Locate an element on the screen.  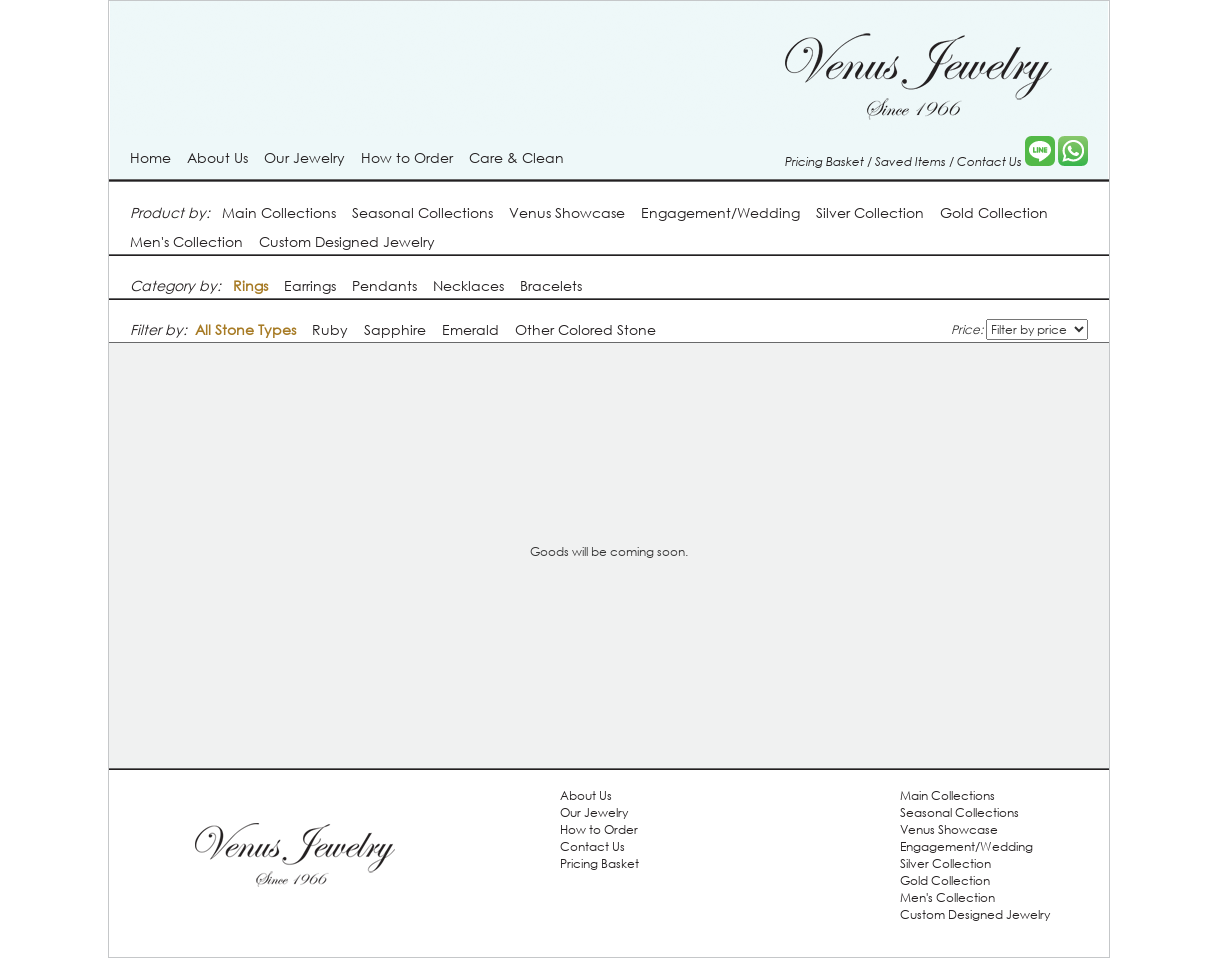
Venus Showcase is located at coordinates (567, 212).